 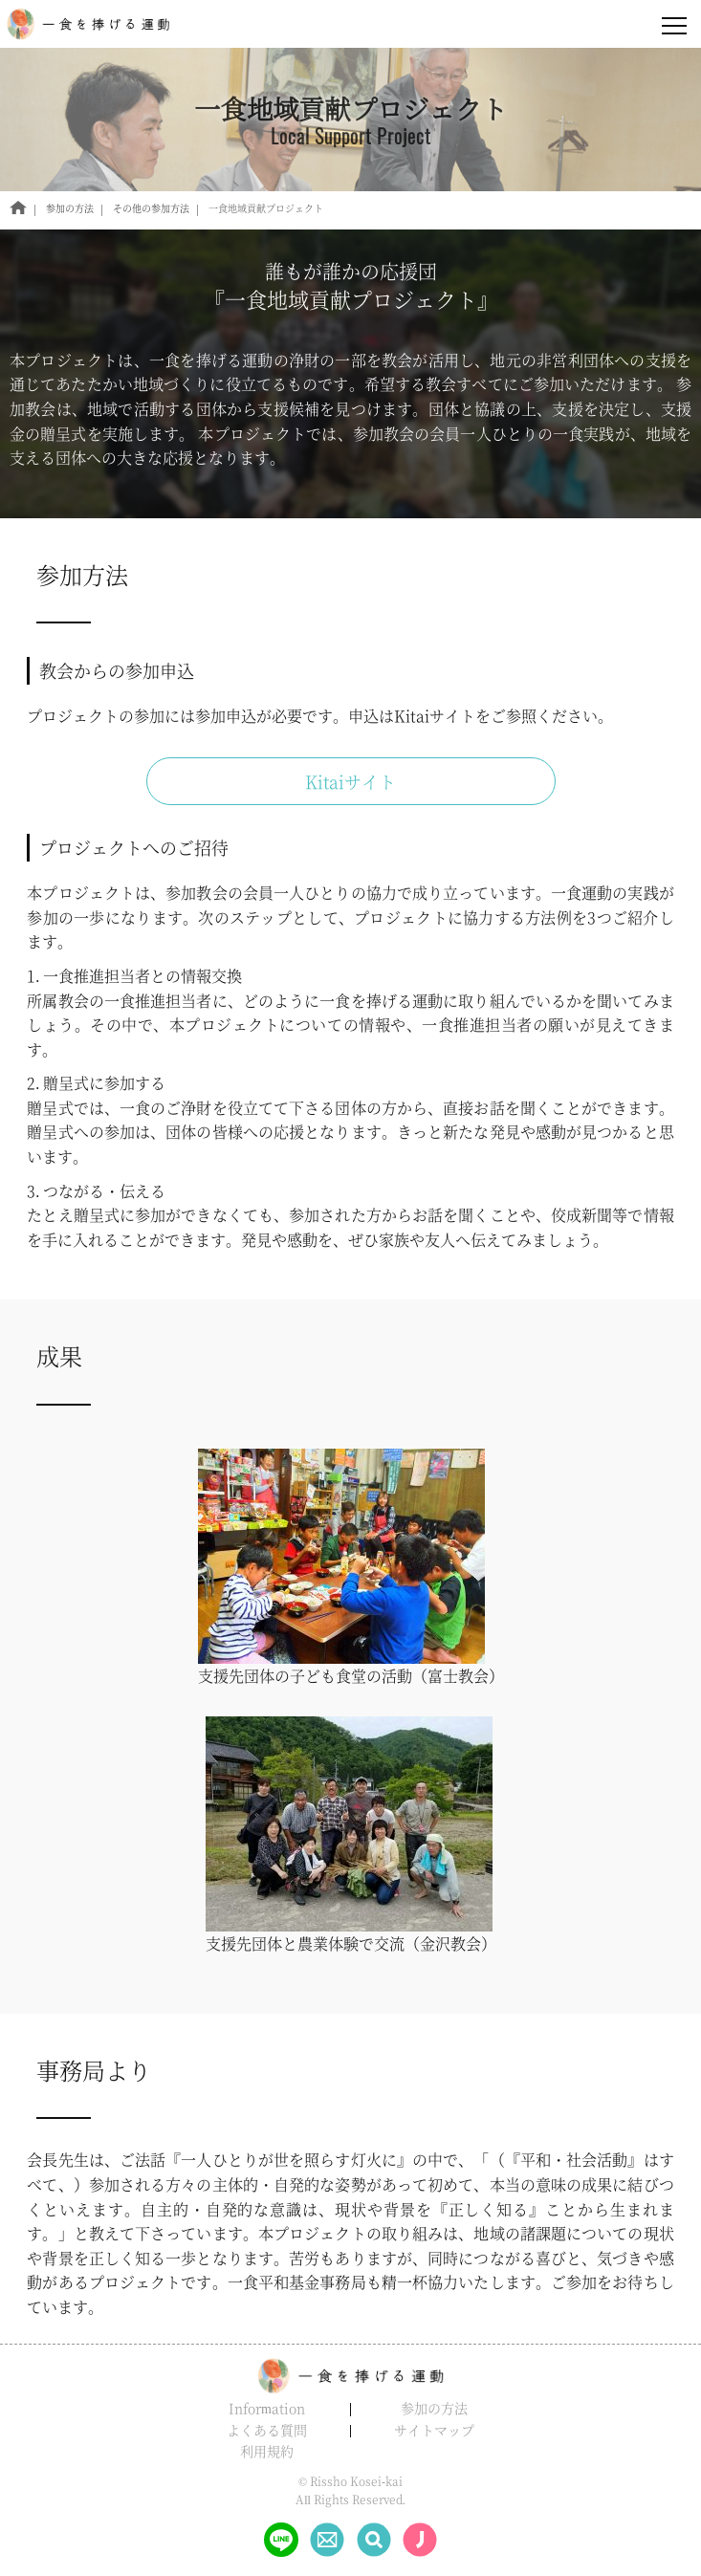 I want to click on Kitaiサイト, so click(x=350, y=781).